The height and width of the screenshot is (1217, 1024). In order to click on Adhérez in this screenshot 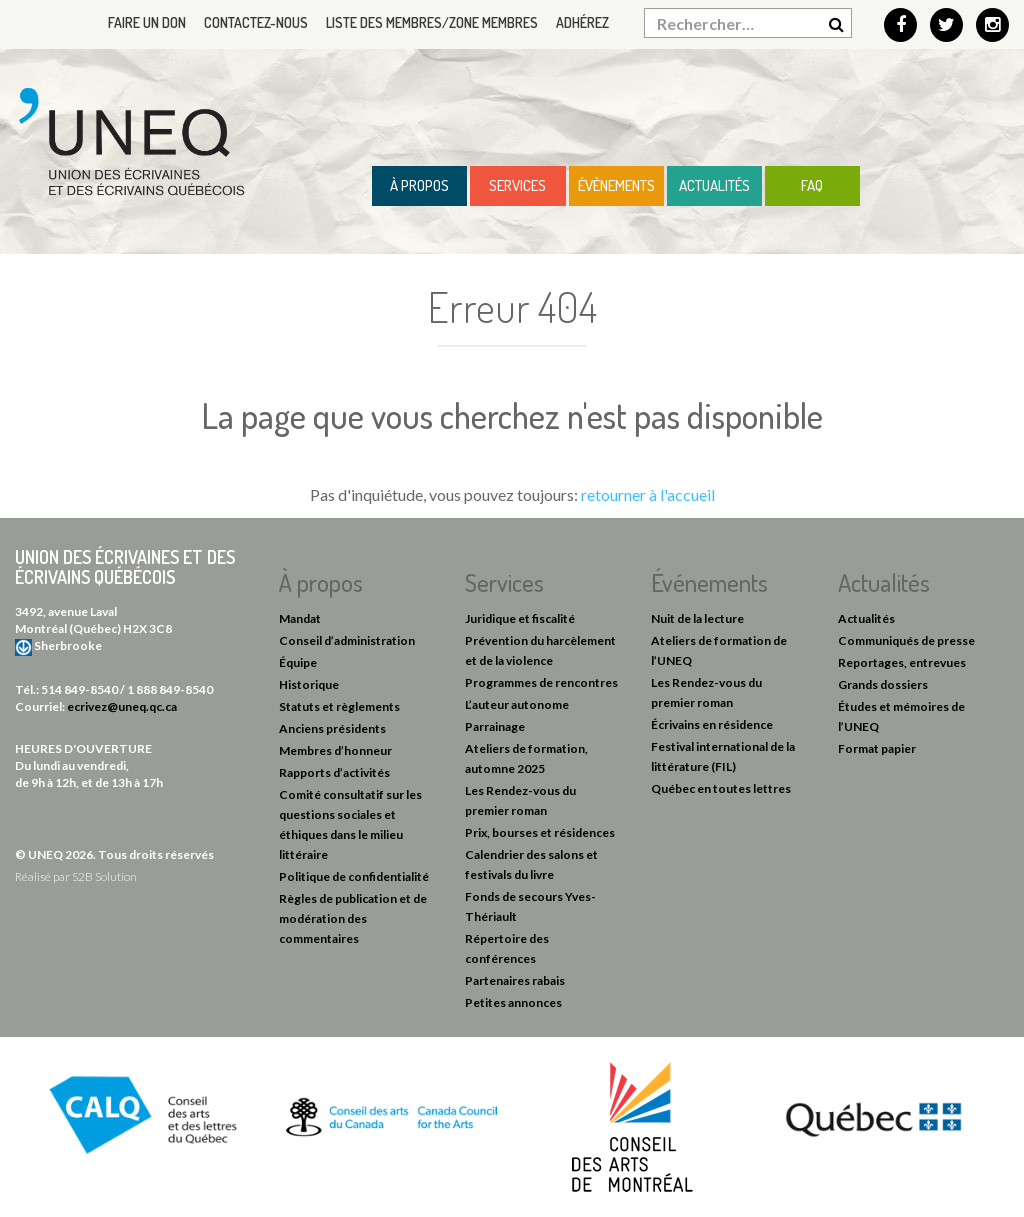, I will do `click(582, 22)`.